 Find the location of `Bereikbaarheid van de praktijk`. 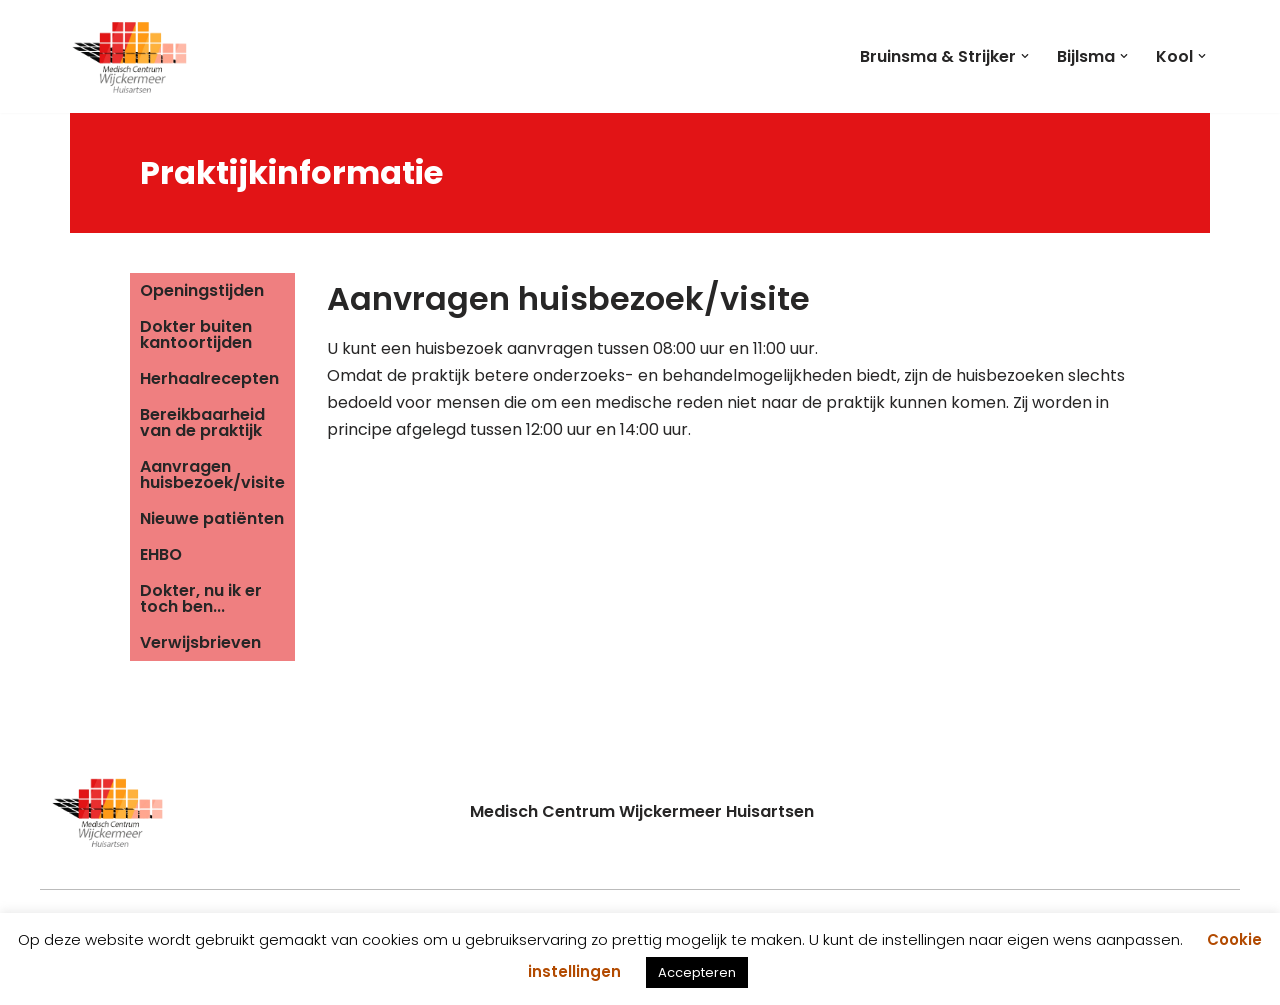

Bereikbaarheid van de praktijk is located at coordinates (202, 422).